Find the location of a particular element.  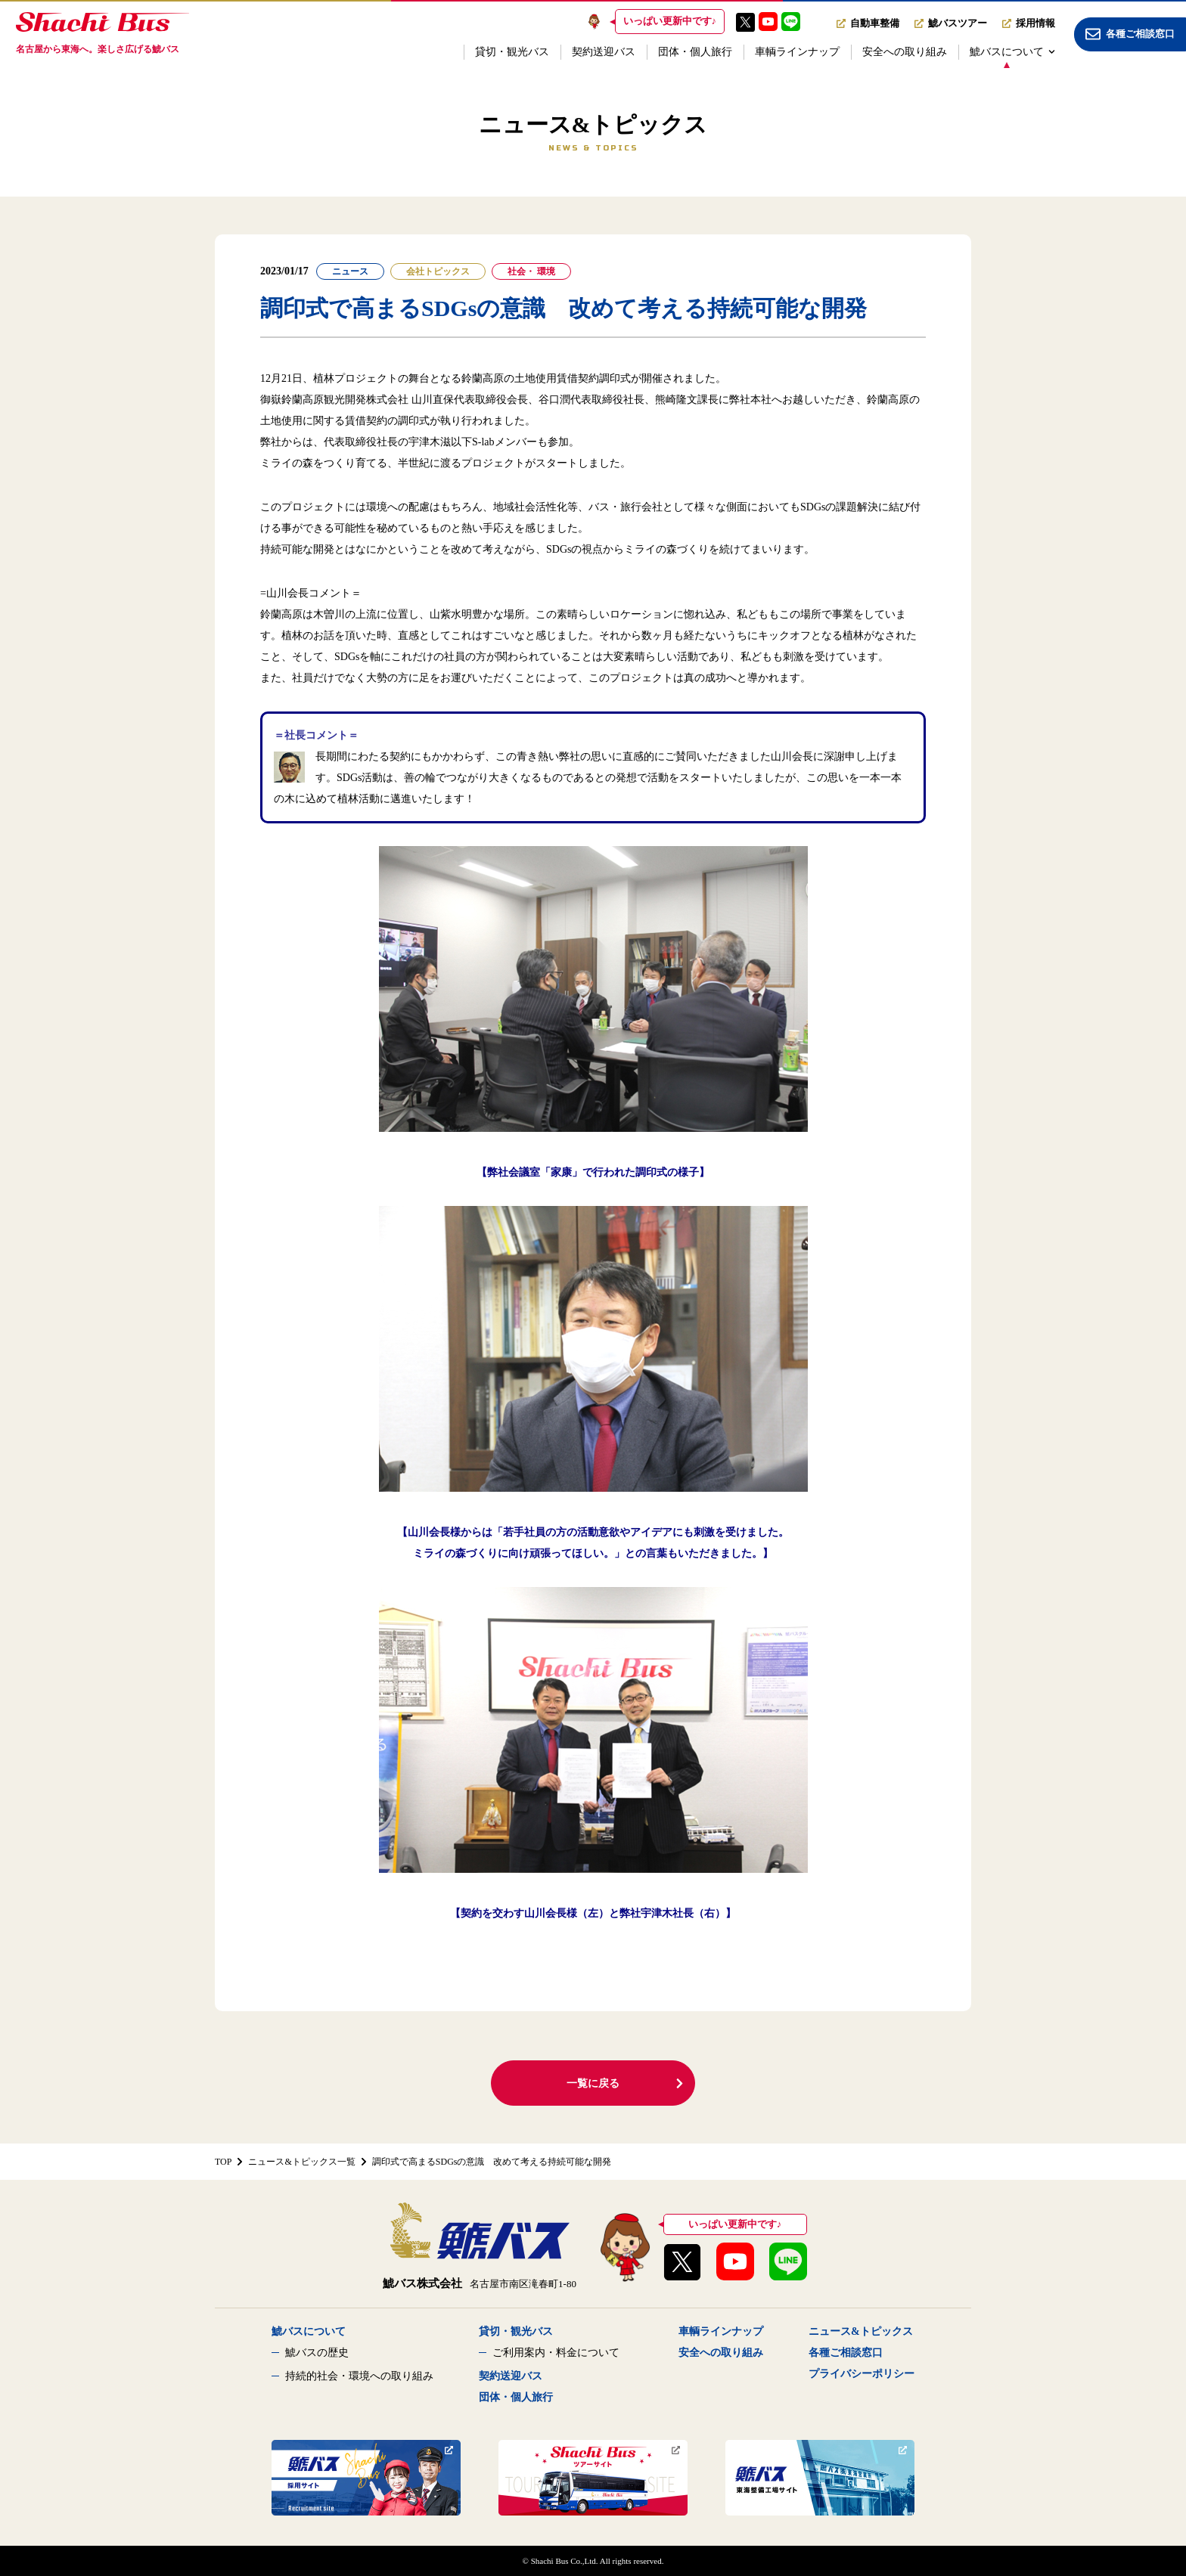

持続的社会・環境への取り組み is located at coordinates (359, 2376).